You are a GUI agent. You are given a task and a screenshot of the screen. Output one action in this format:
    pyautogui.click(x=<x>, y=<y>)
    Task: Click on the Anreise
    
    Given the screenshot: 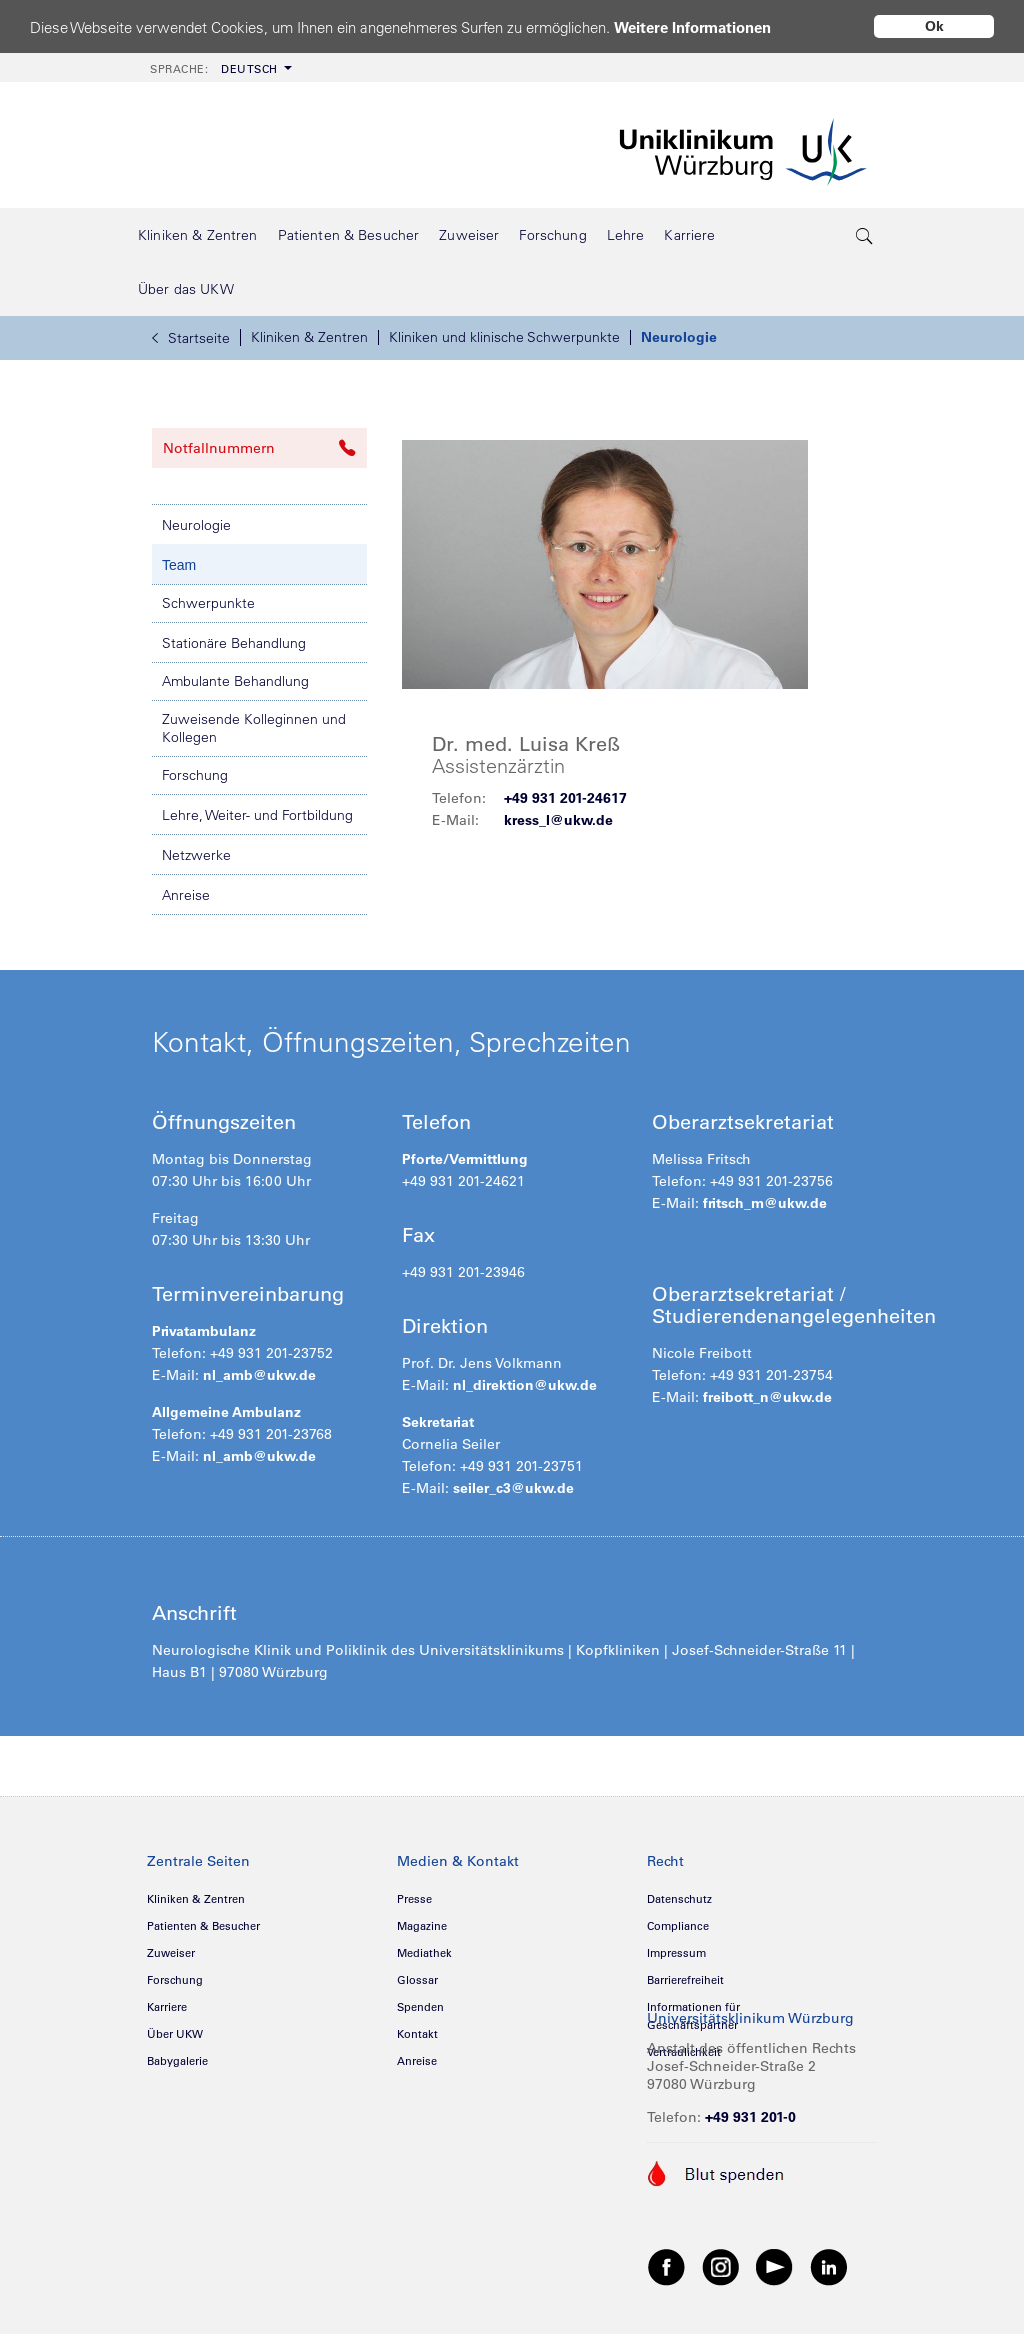 What is the action you would take?
    pyautogui.click(x=186, y=895)
    